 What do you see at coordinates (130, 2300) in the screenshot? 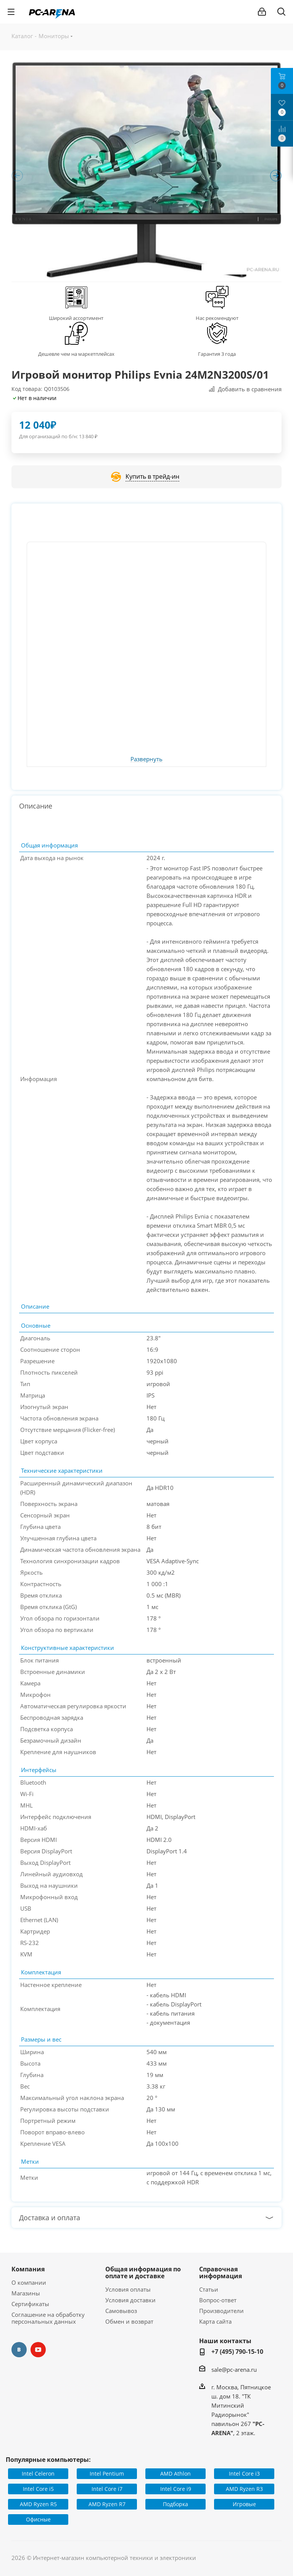
I see `Условия доставки` at bounding box center [130, 2300].